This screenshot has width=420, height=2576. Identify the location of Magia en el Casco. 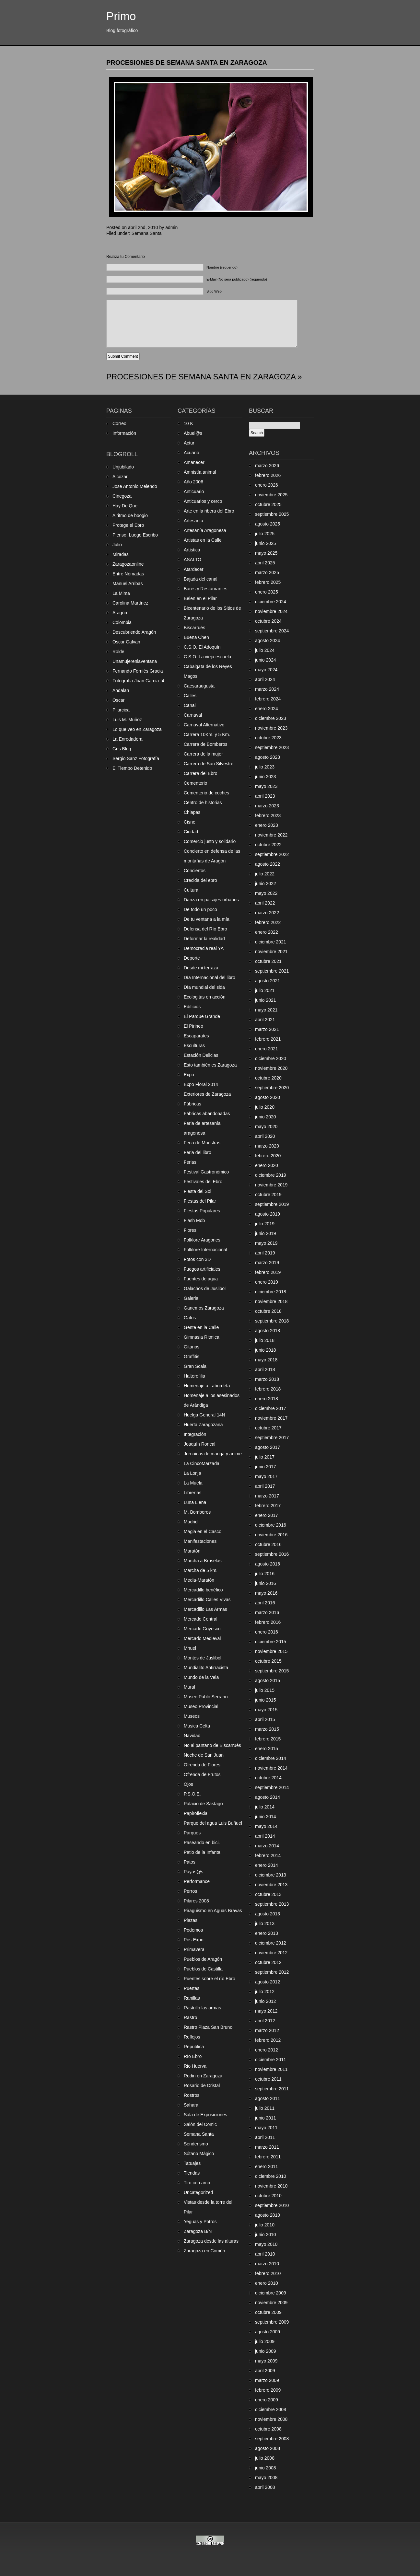
(202, 1531).